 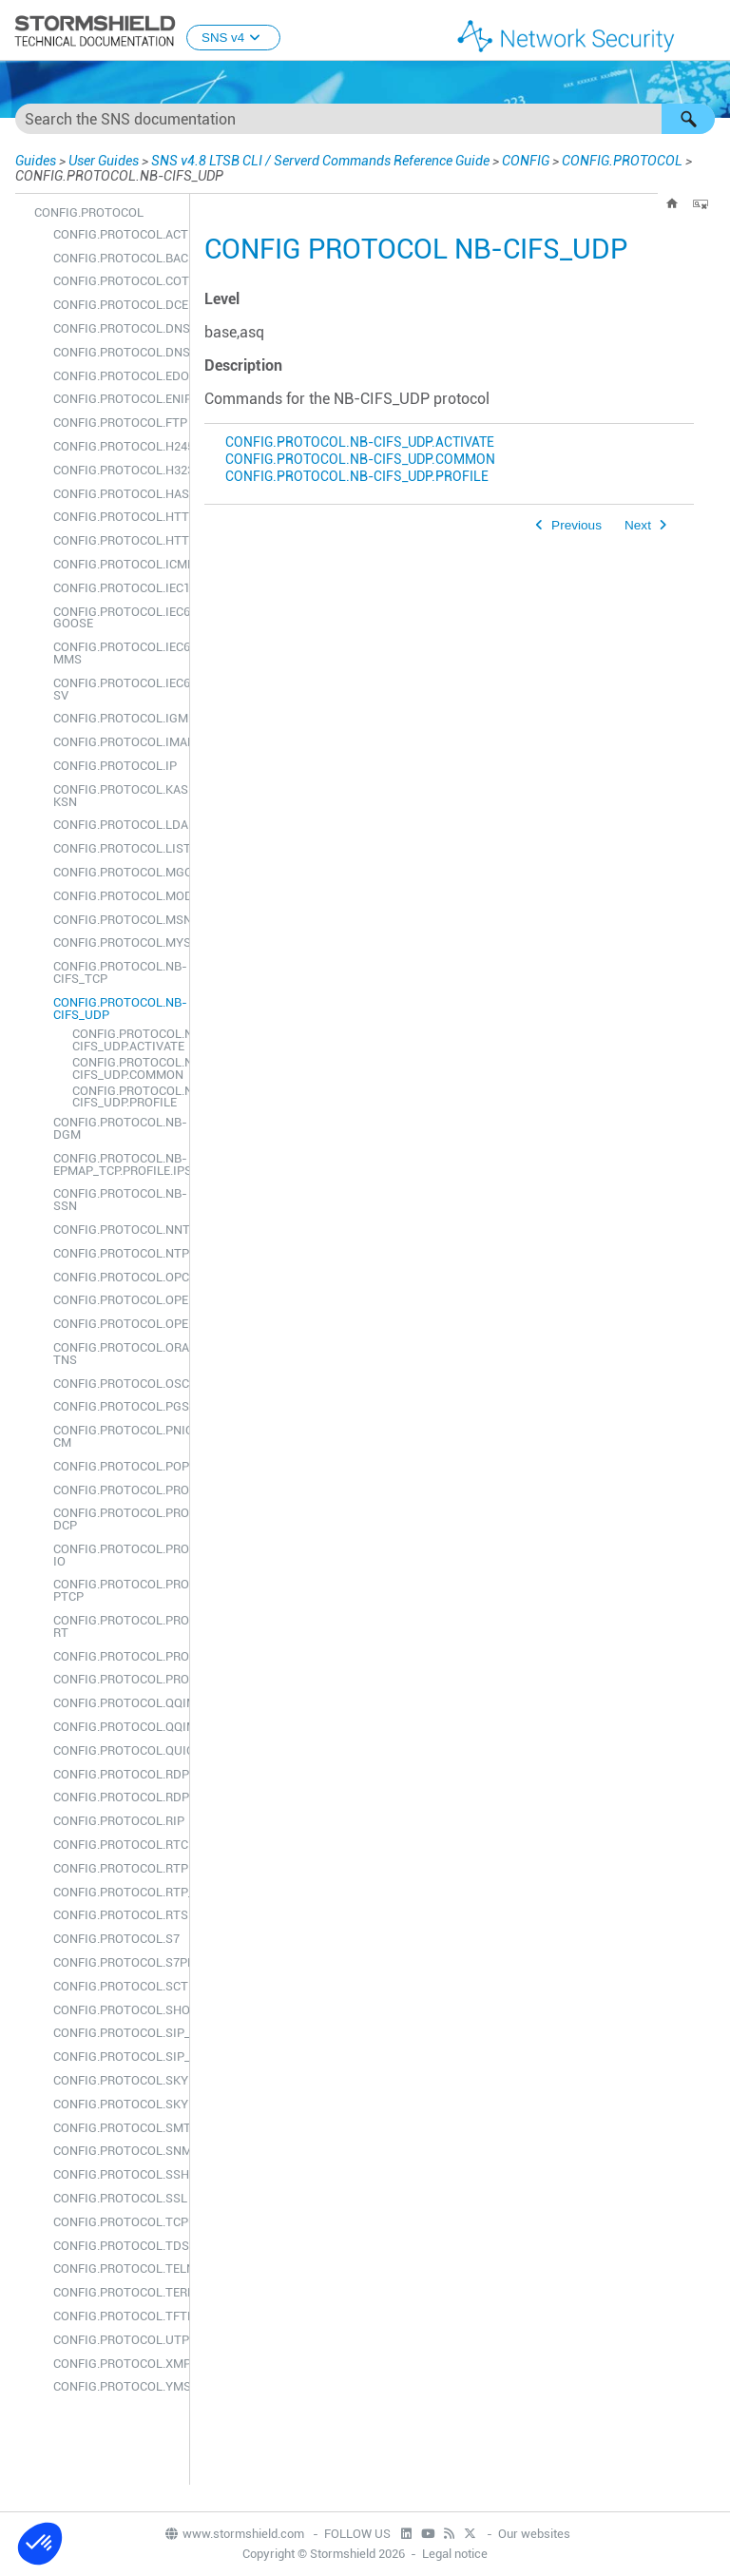 What do you see at coordinates (116, 2340) in the screenshot?
I see `CONFIG.PROTOCOL.UTP` at bounding box center [116, 2340].